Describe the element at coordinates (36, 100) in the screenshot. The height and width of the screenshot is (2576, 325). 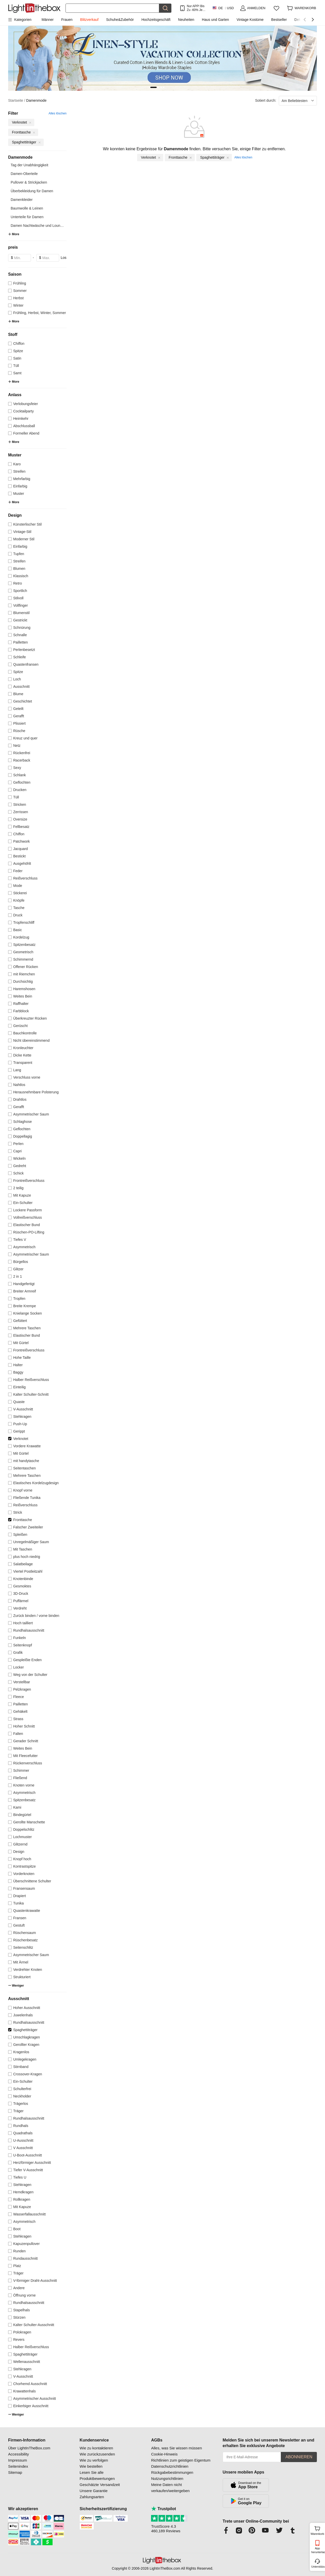
I see `Damenmode` at that location.